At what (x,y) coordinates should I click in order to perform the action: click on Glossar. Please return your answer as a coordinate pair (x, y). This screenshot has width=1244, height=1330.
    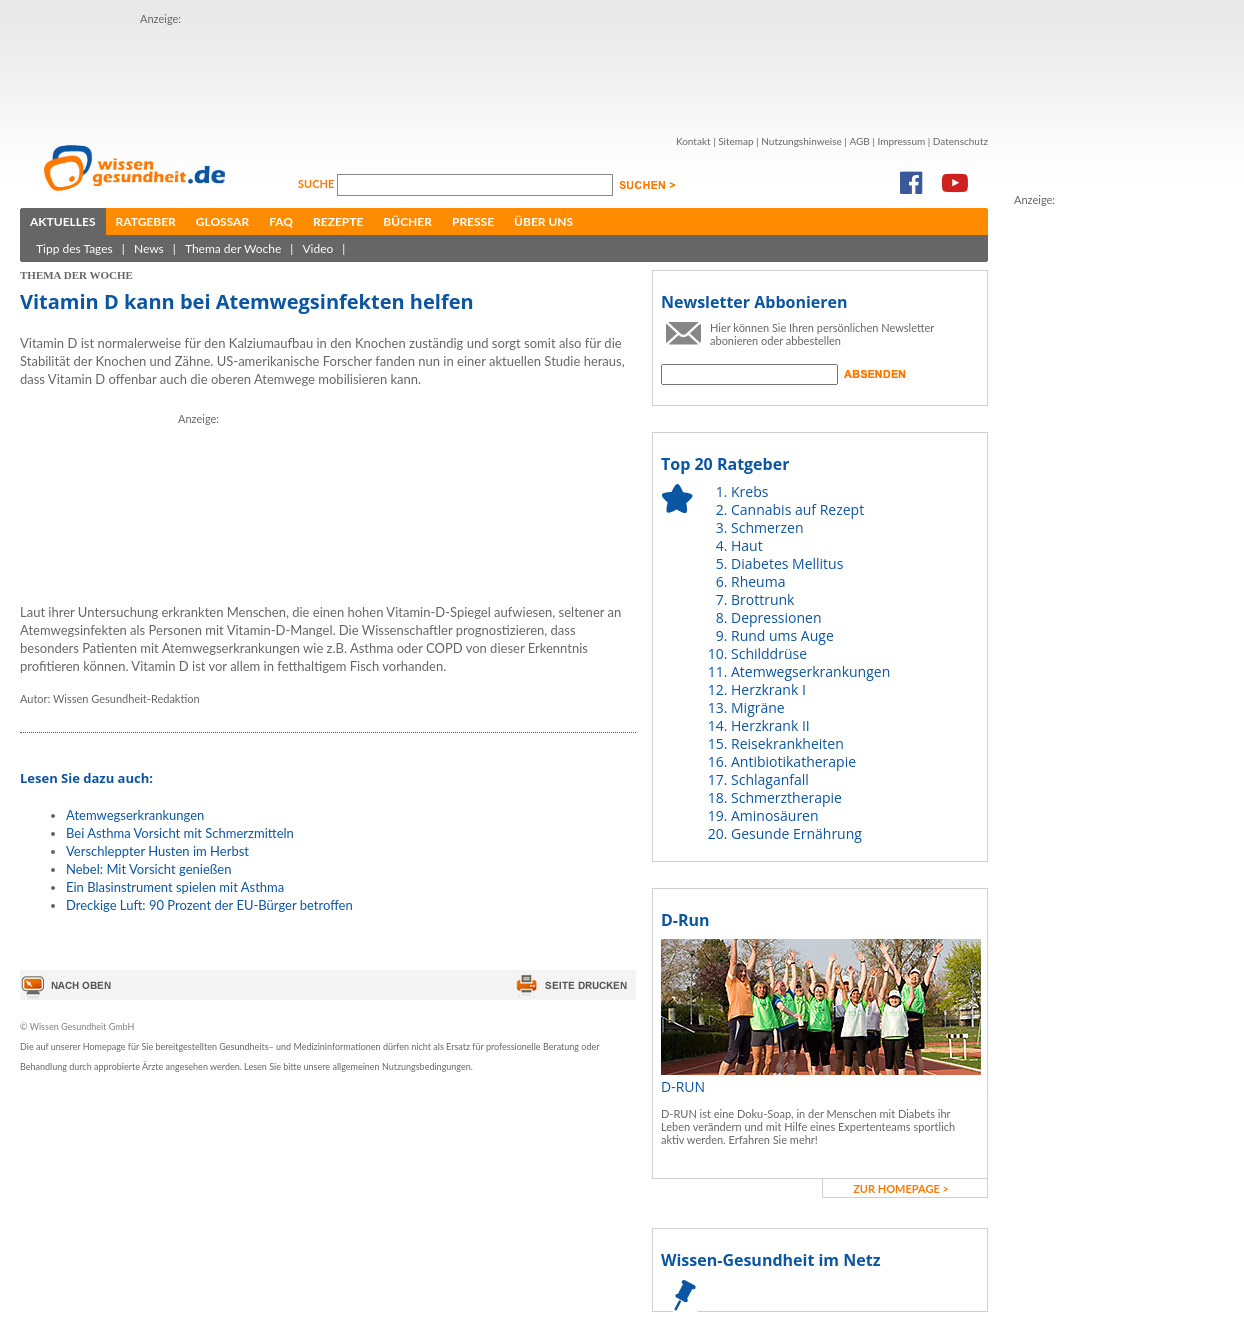
    Looking at the image, I should click on (222, 221).